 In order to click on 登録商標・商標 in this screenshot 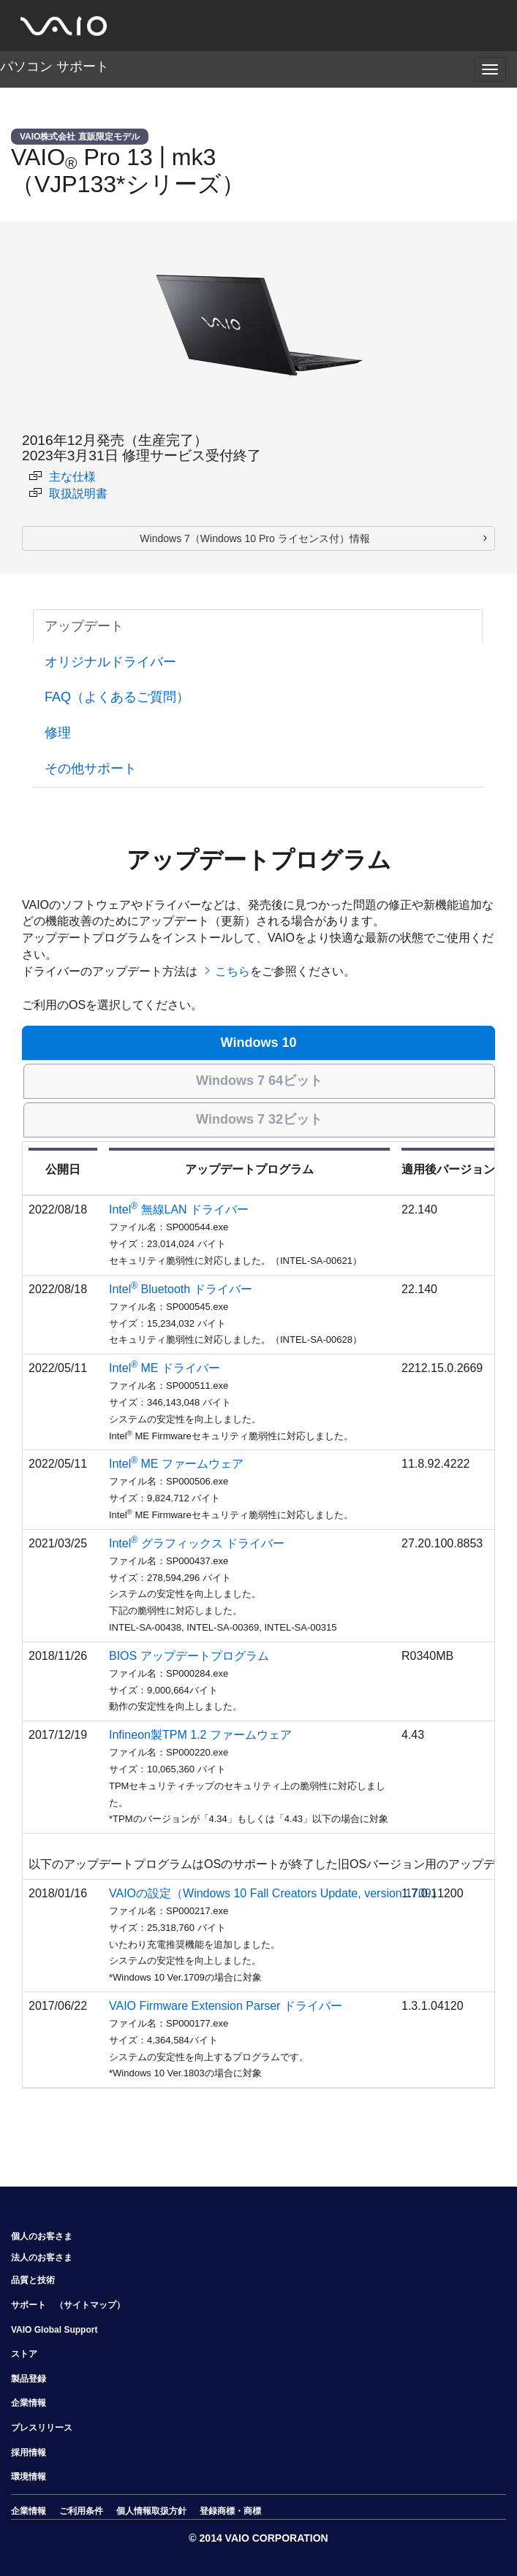, I will do `click(230, 2511)`.